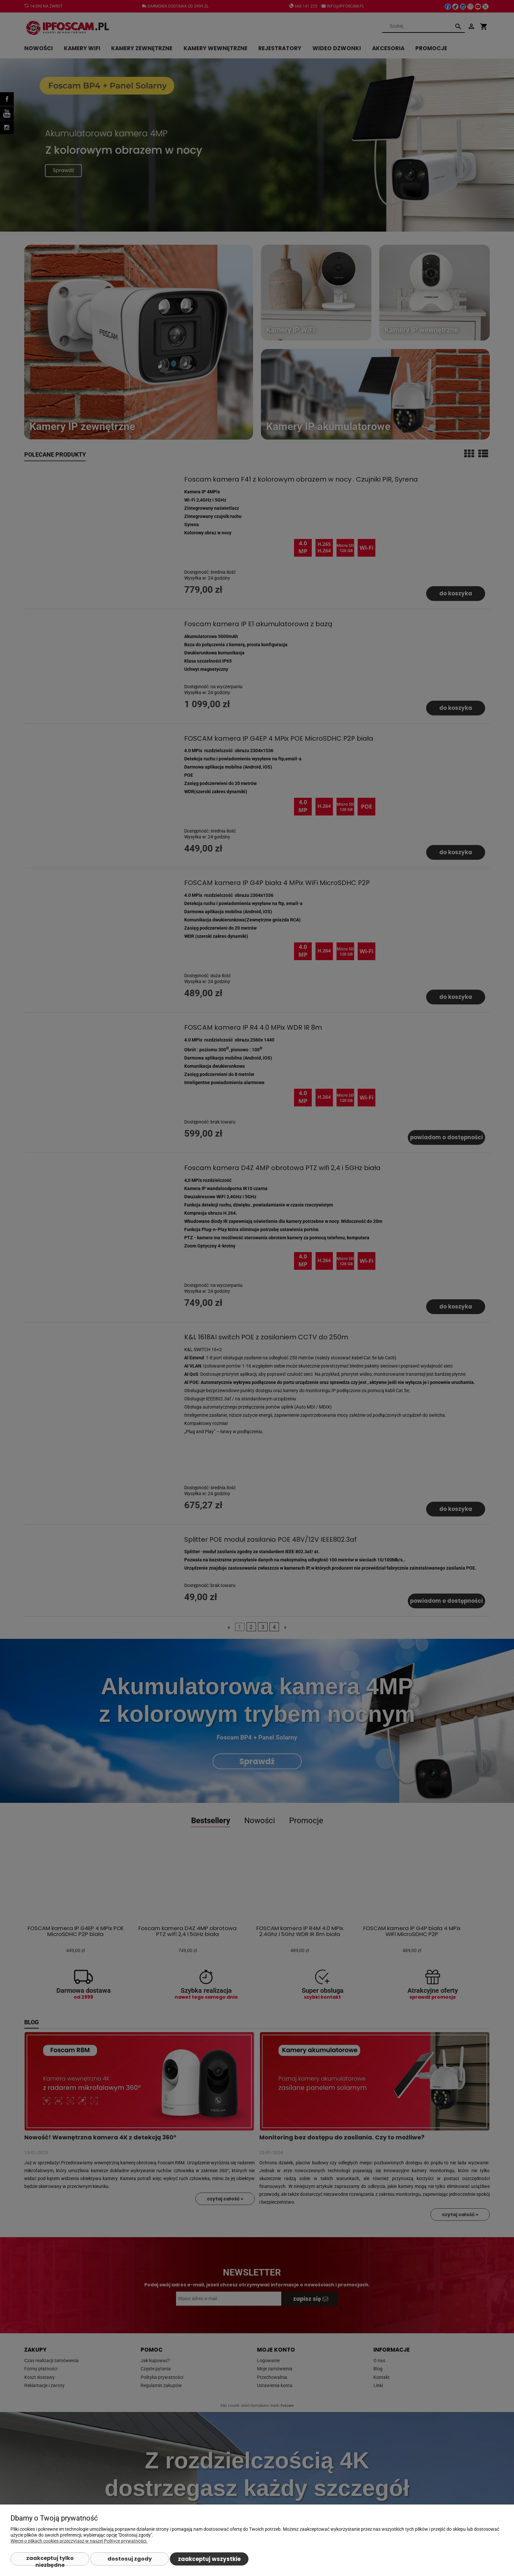  Describe the element at coordinates (50, 2560) in the screenshot. I see `Zaakceptuj tylko niezbędne` at that location.